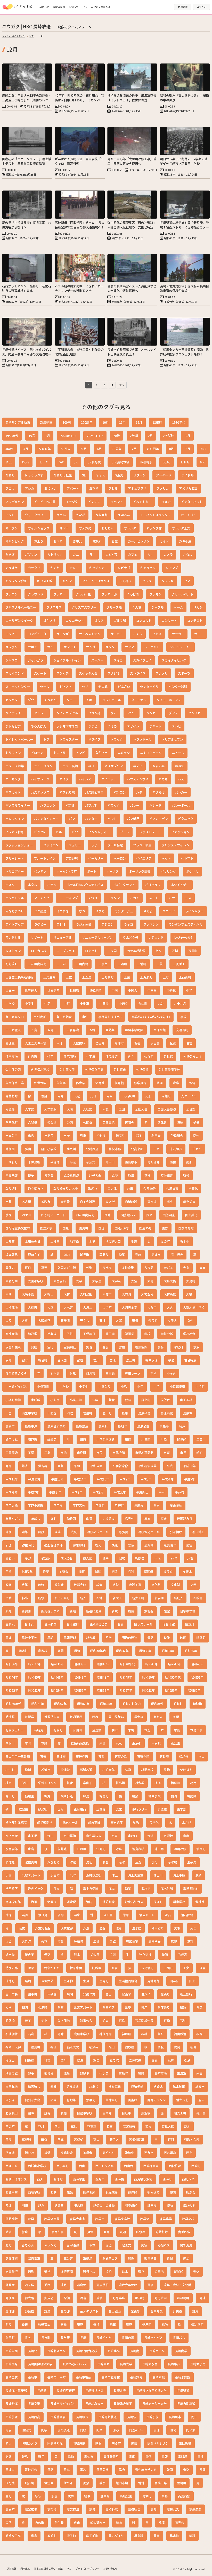 This screenshot has width=212, height=2576. What do you see at coordinates (174, 2364) in the screenshot?
I see `長崎奉行` at bounding box center [174, 2364].